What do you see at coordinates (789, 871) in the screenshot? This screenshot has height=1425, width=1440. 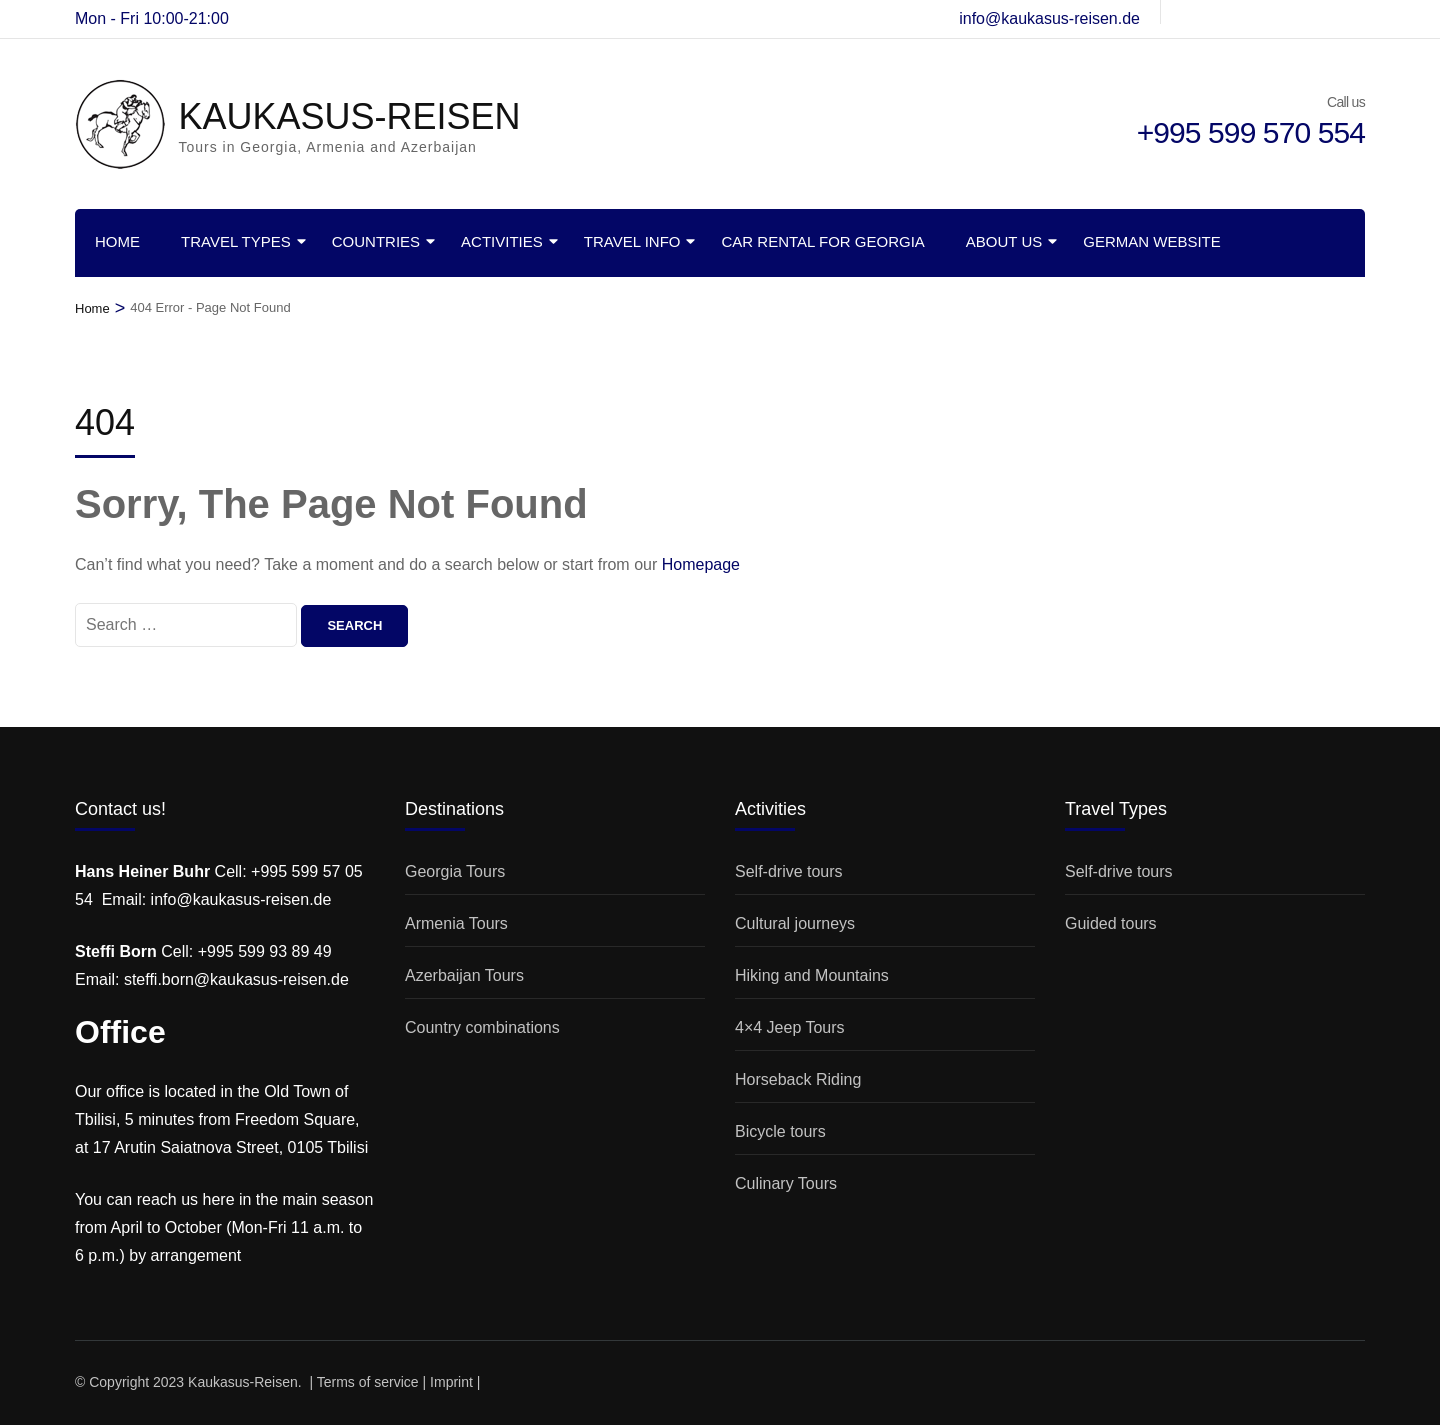 I see `Self-drive tours` at bounding box center [789, 871].